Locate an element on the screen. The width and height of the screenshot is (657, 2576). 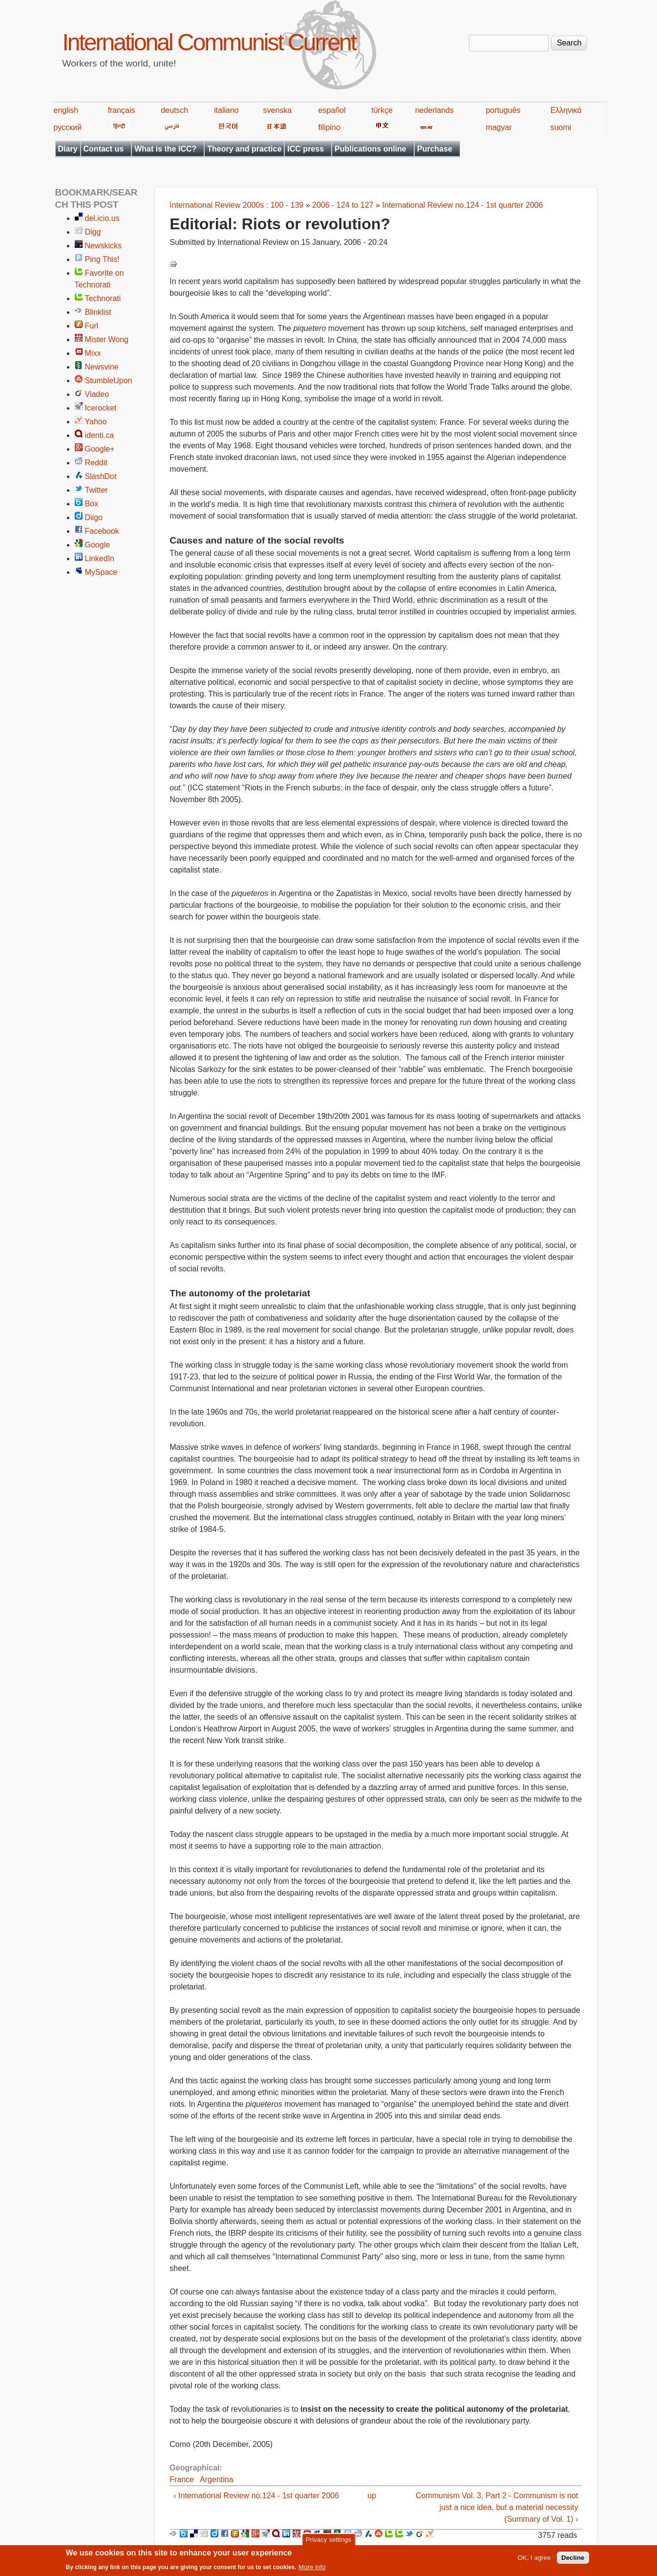
english is located at coordinates (66, 110).